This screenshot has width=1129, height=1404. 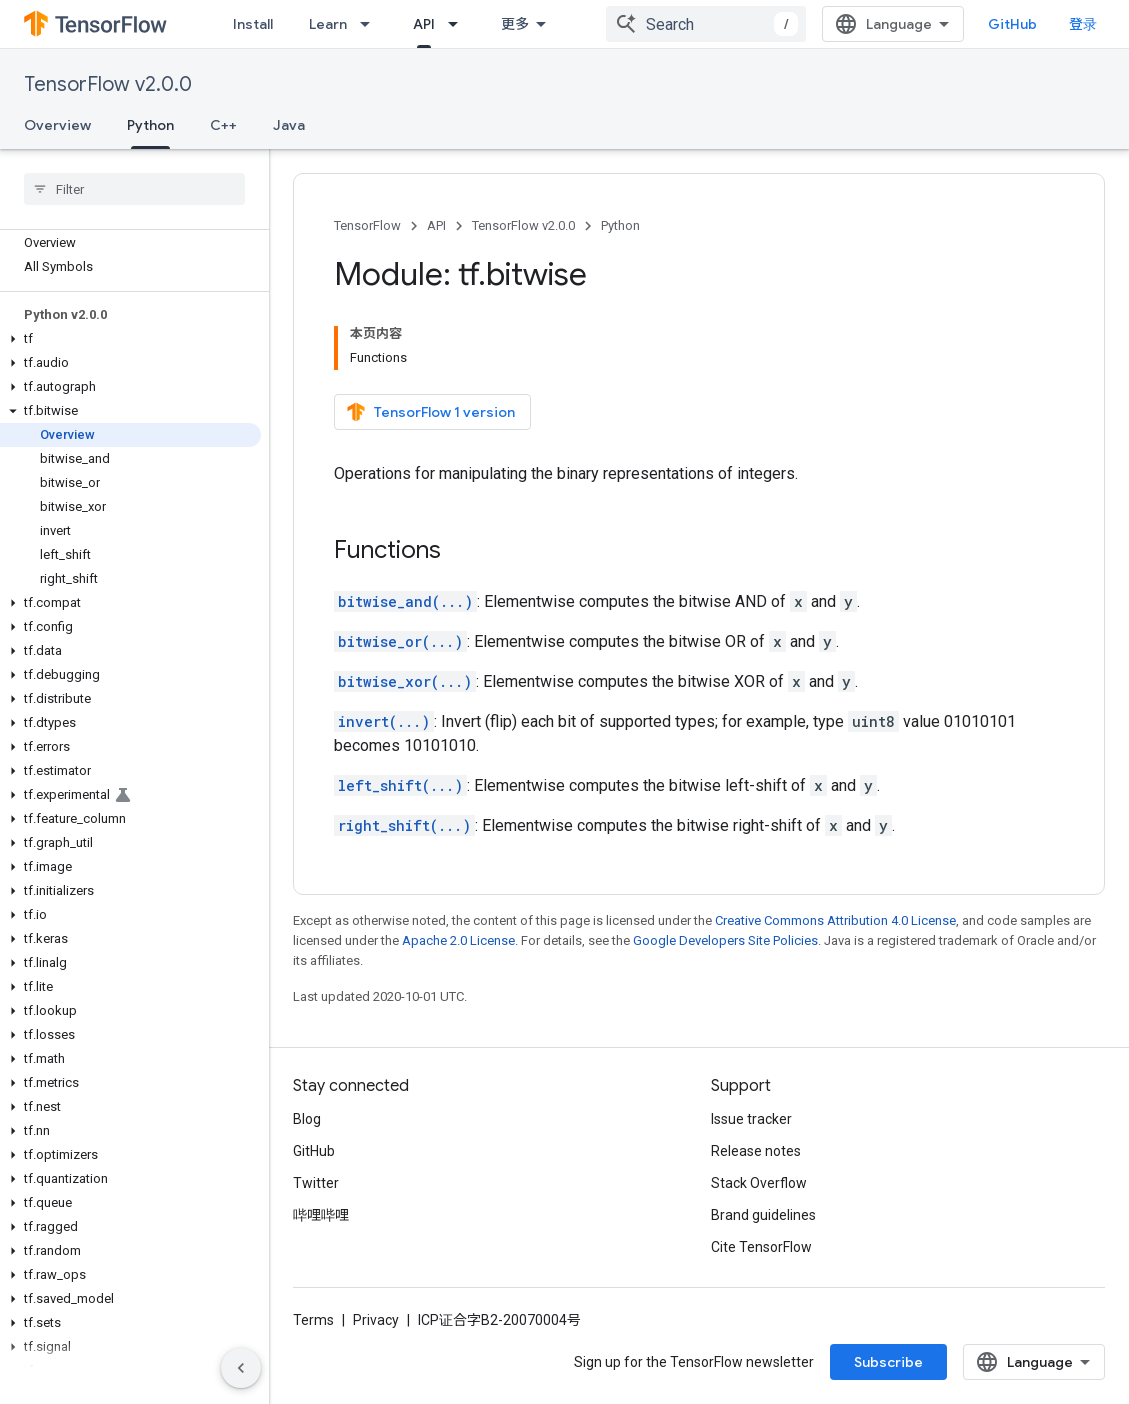 I want to click on Cite TensorFlow, so click(x=761, y=1247).